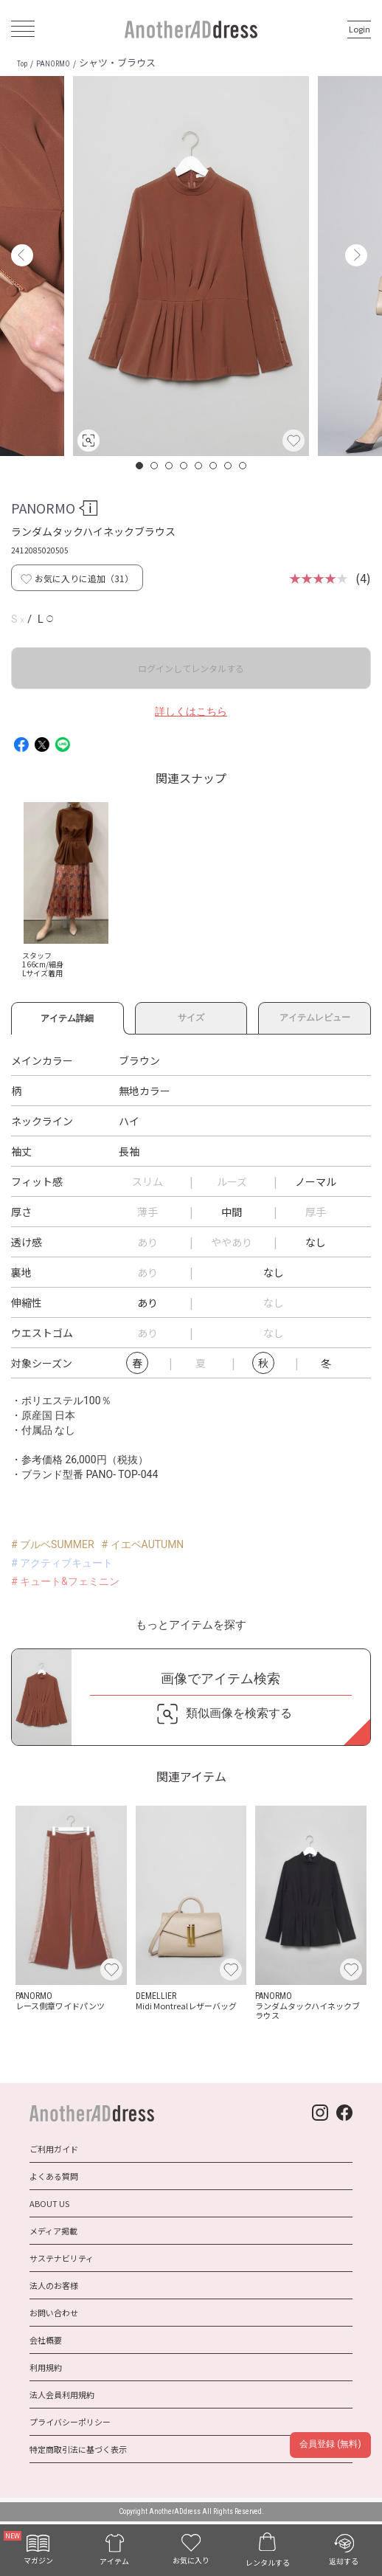  What do you see at coordinates (191, 266) in the screenshot?
I see `[option]` at bounding box center [191, 266].